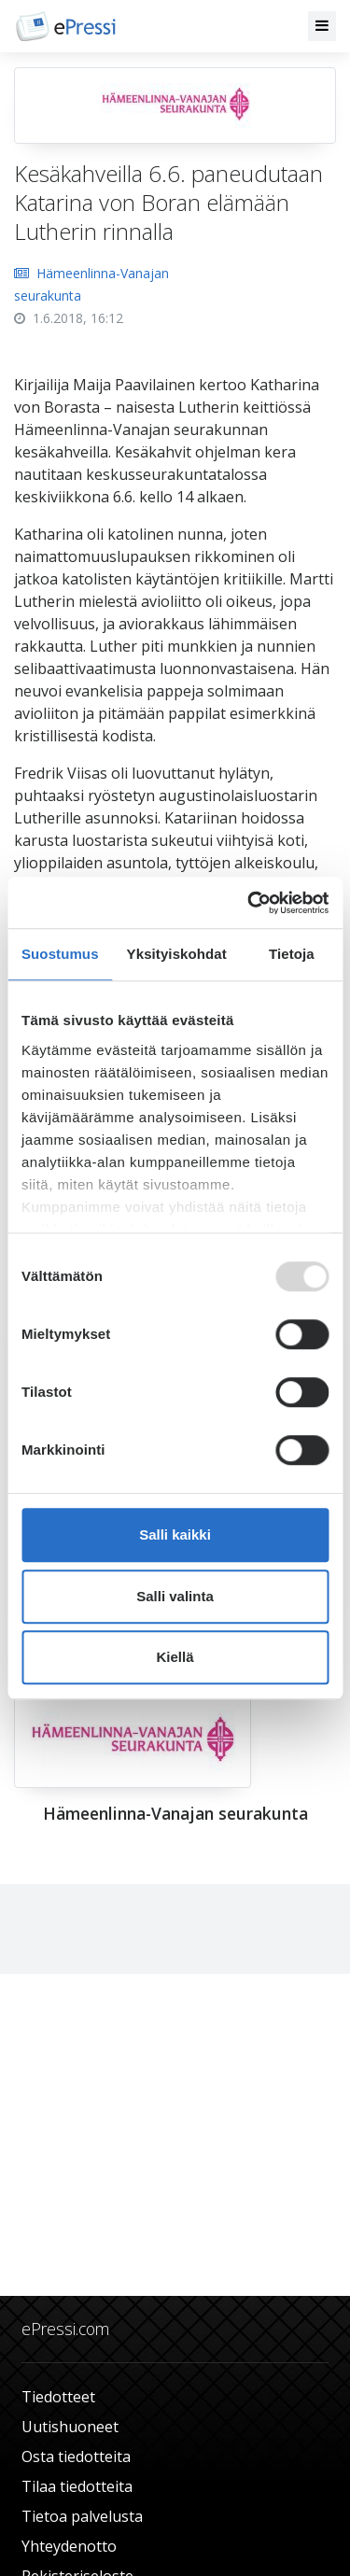  What do you see at coordinates (70, 2426) in the screenshot?
I see `Uutishuoneet` at bounding box center [70, 2426].